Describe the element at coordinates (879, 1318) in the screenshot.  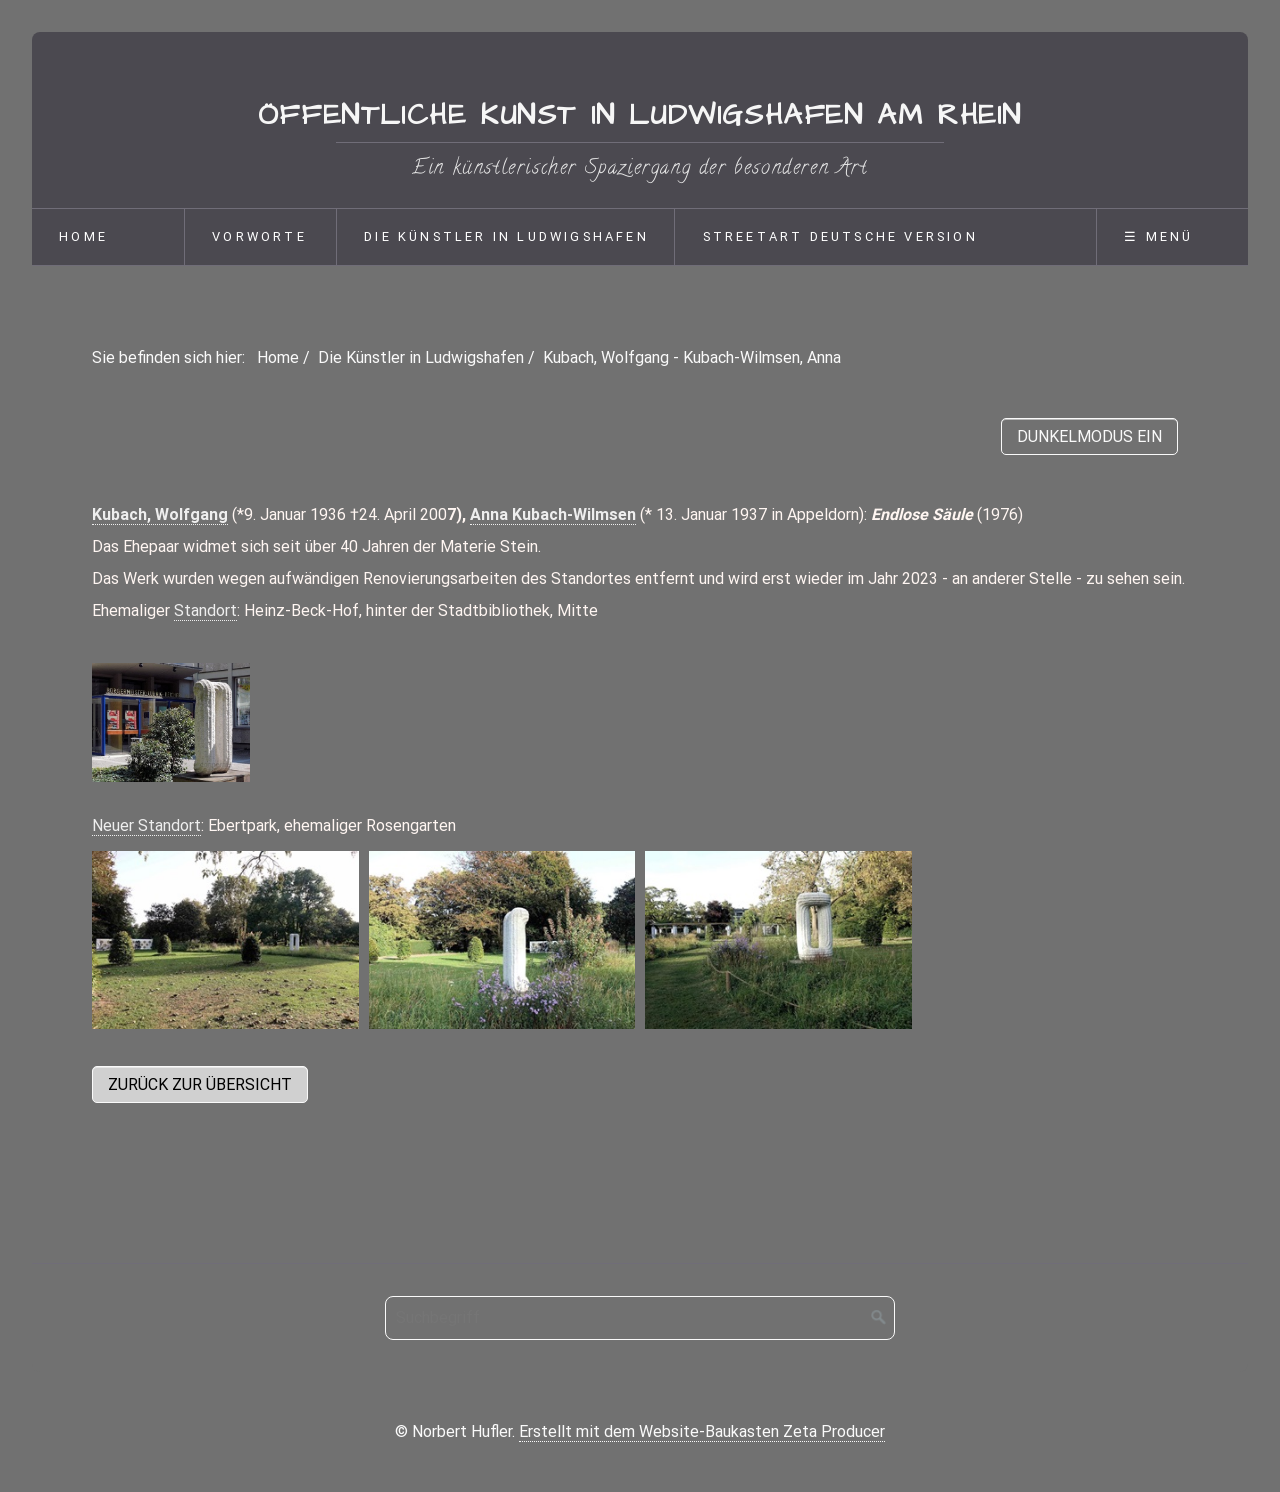
I see `[Suchen]` at that location.